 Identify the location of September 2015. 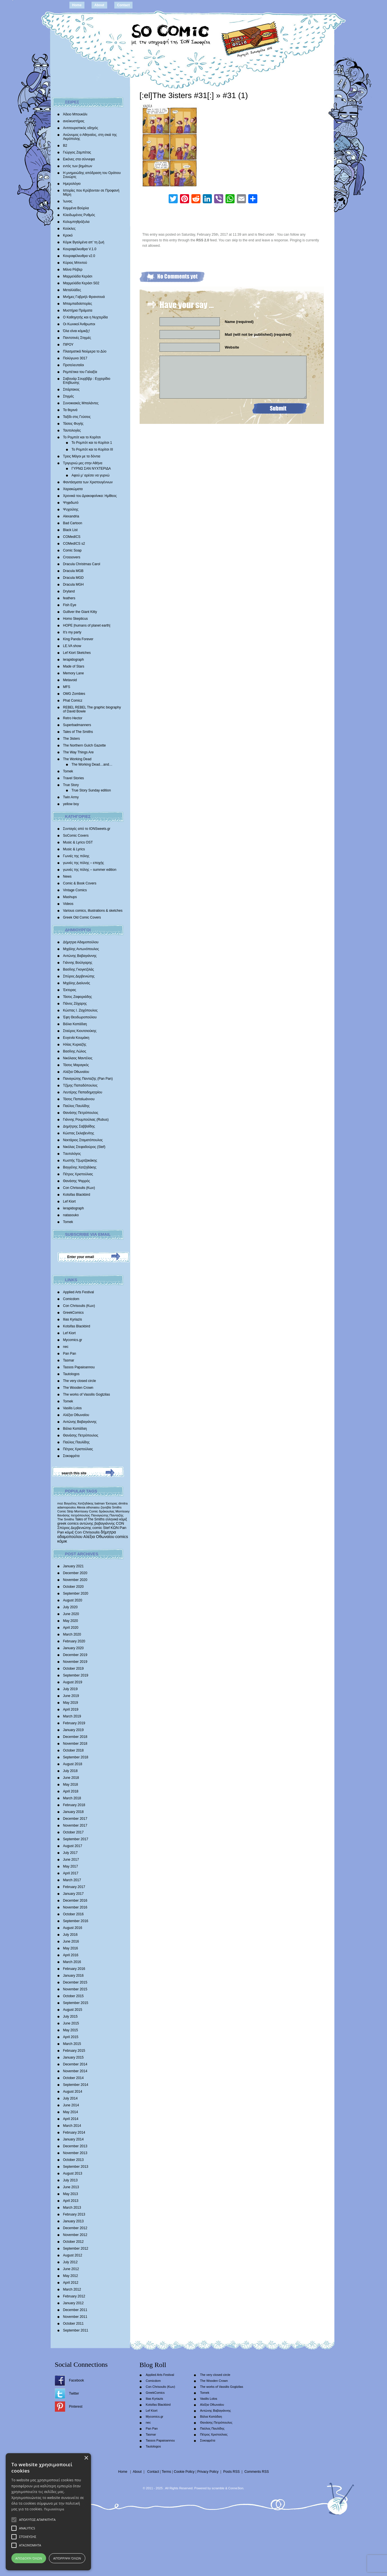
(75, 2003).